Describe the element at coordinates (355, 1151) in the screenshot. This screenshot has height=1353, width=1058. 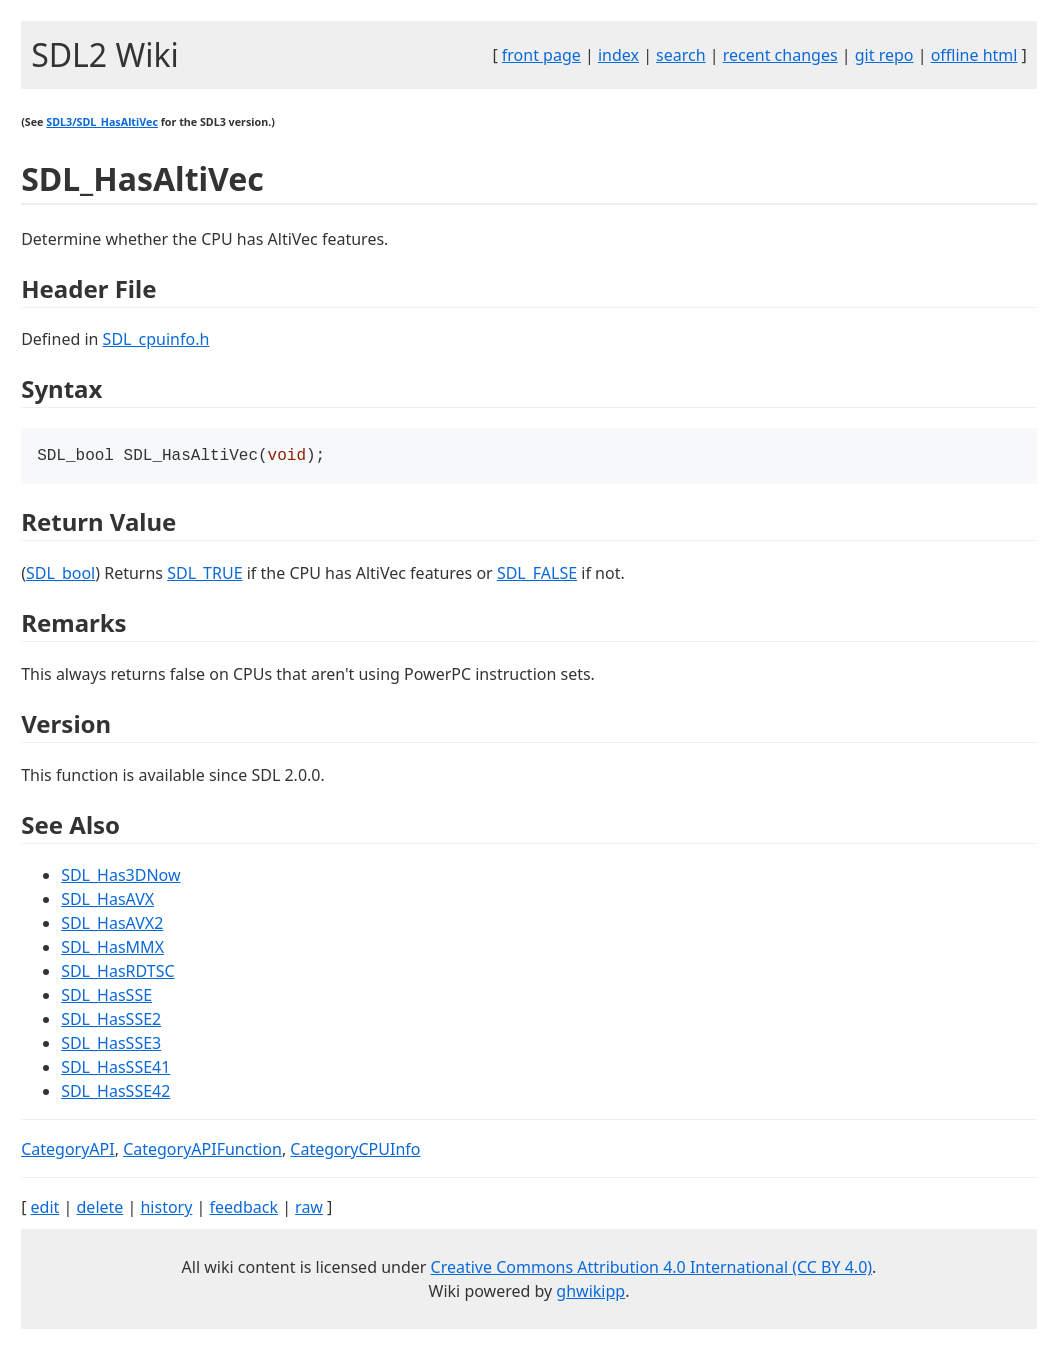
I see `CategoryCPUInfo` at that location.